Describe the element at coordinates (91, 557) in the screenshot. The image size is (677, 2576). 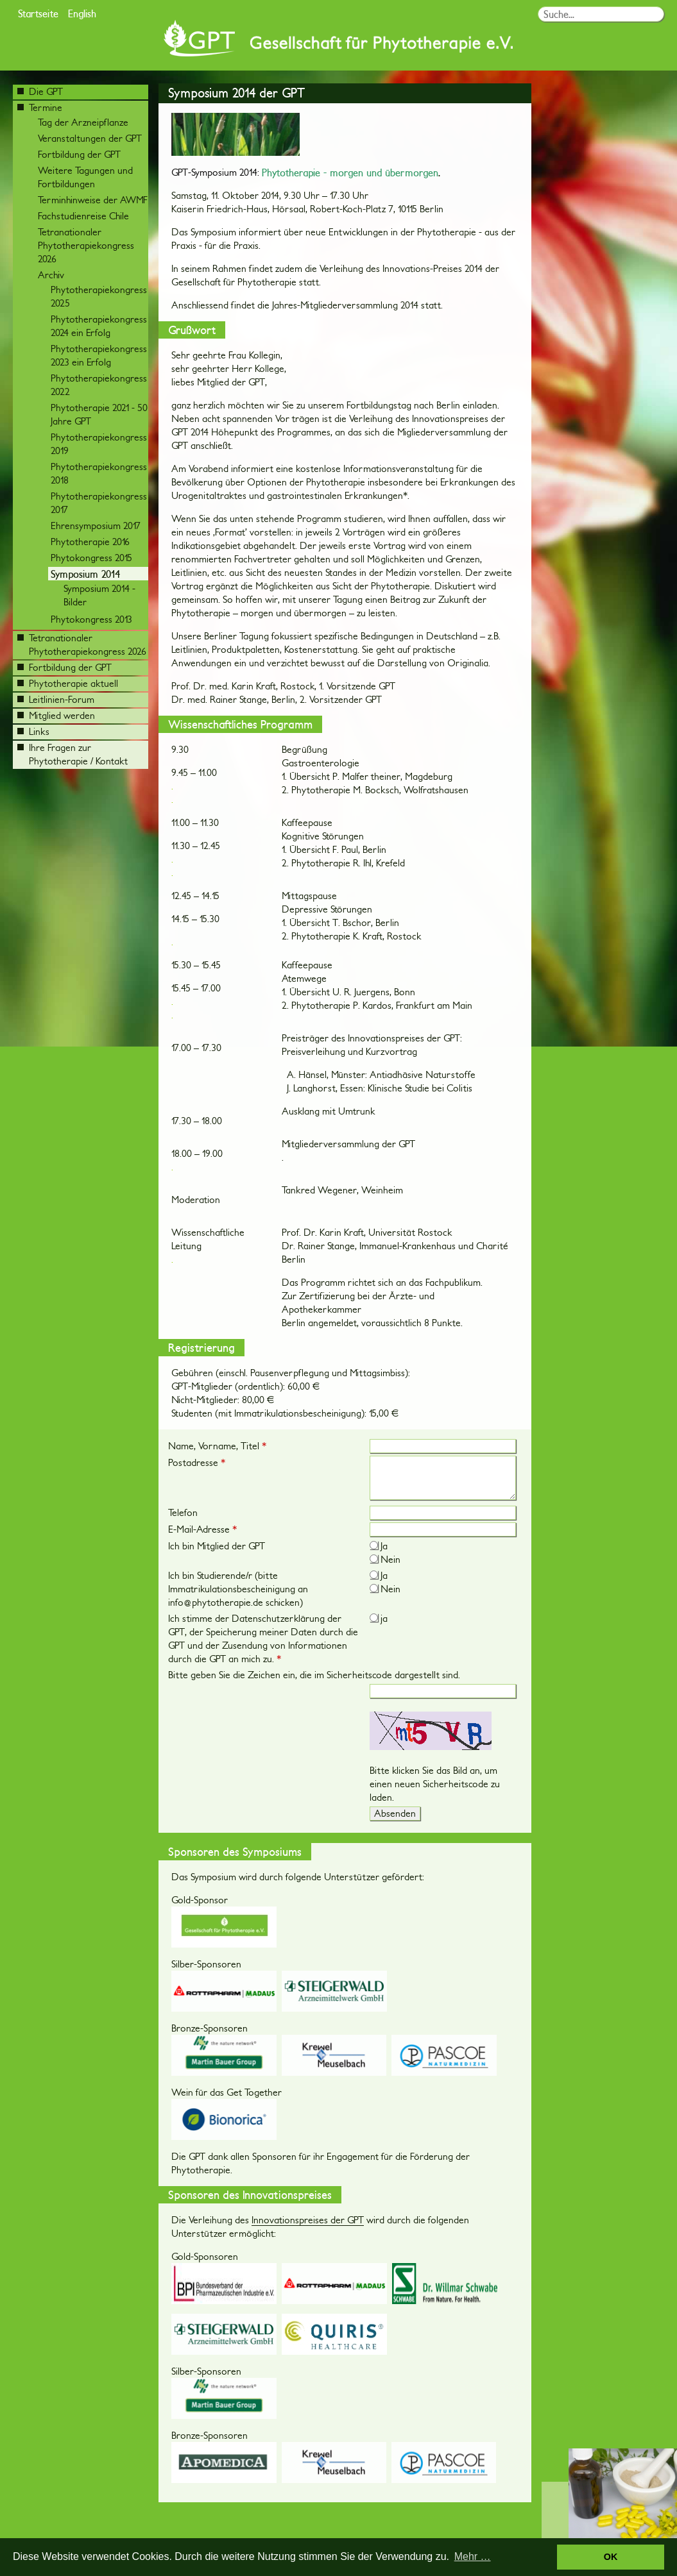
I see `Phytokongress 2015` at that location.